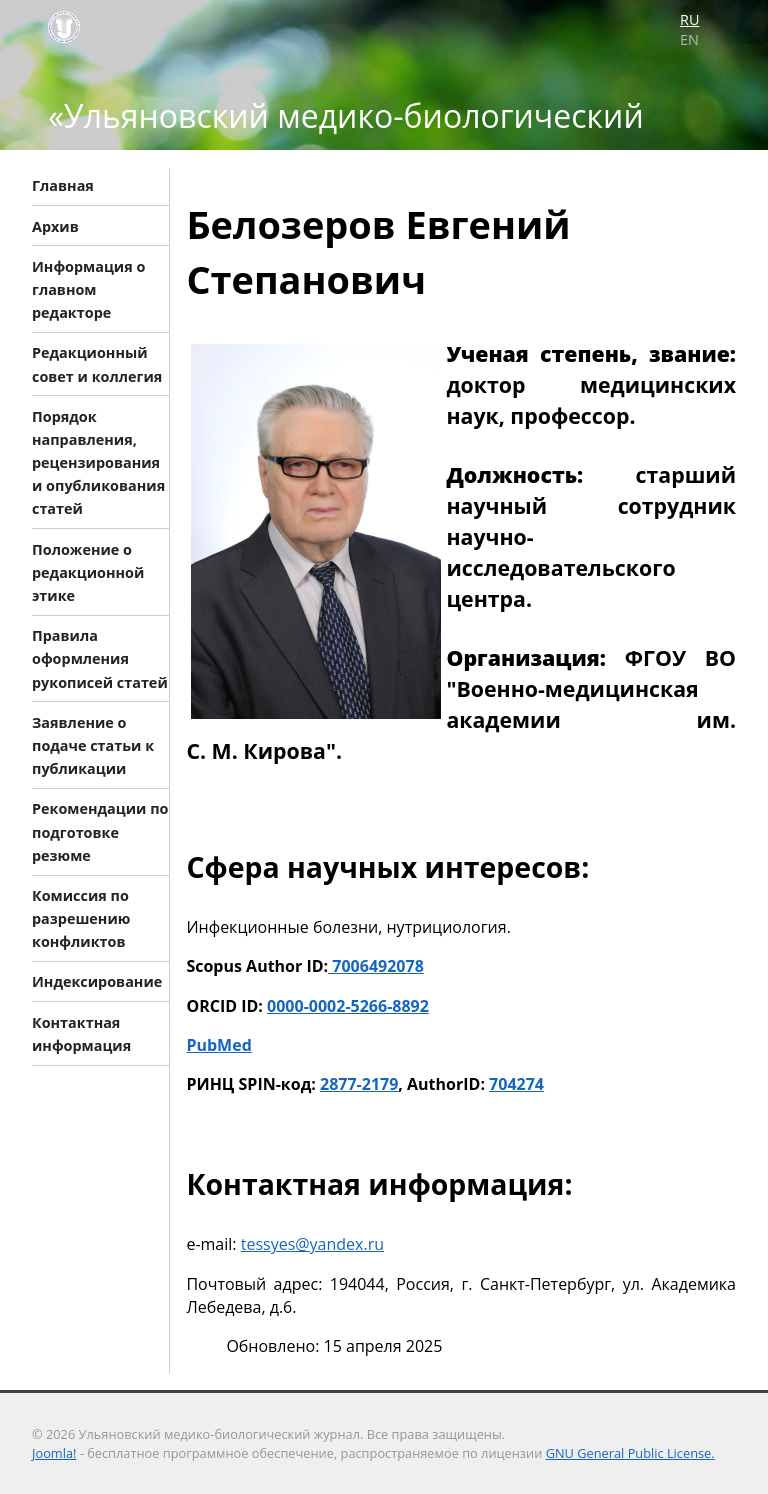 Image resolution: width=768 pixels, height=1494 pixels. What do you see at coordinates (63, 185) in the screenshot?
I see `Главная` at bounding box center [63, 185].